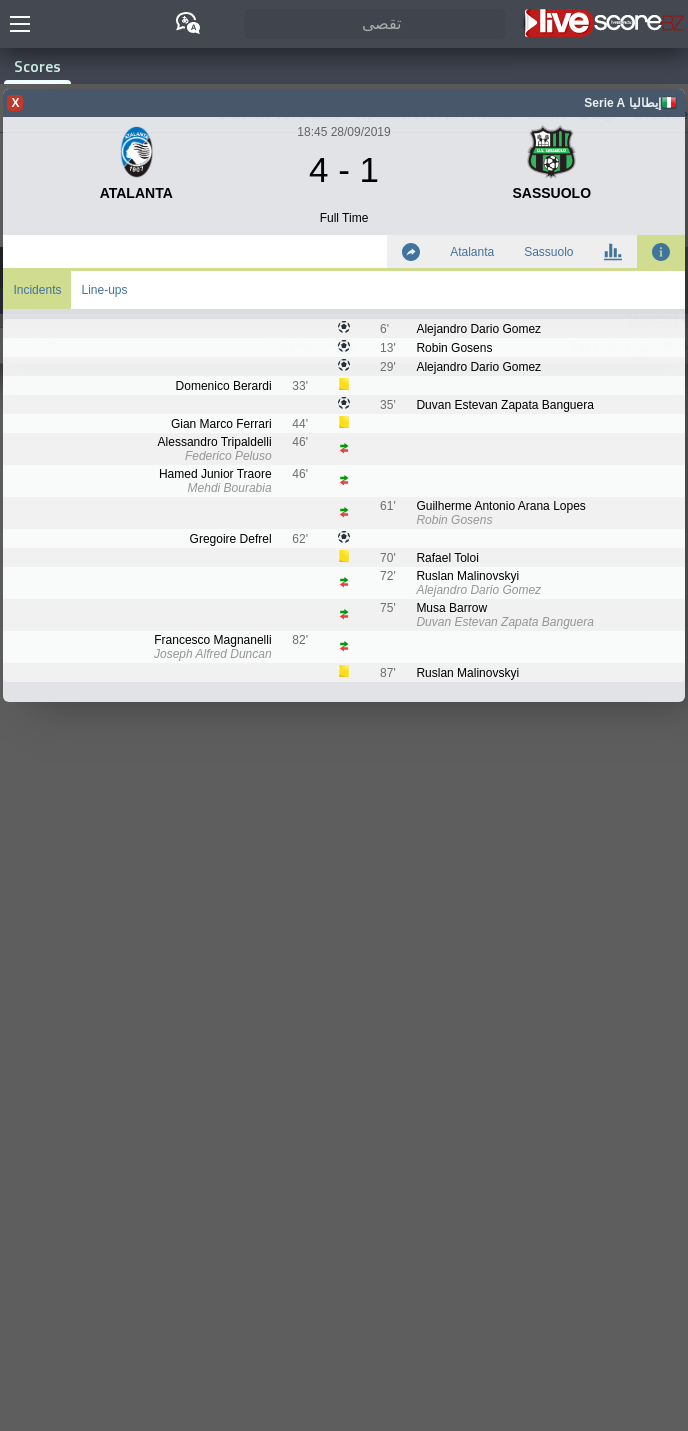  I want to click on Line-ups, so click(104, 290).